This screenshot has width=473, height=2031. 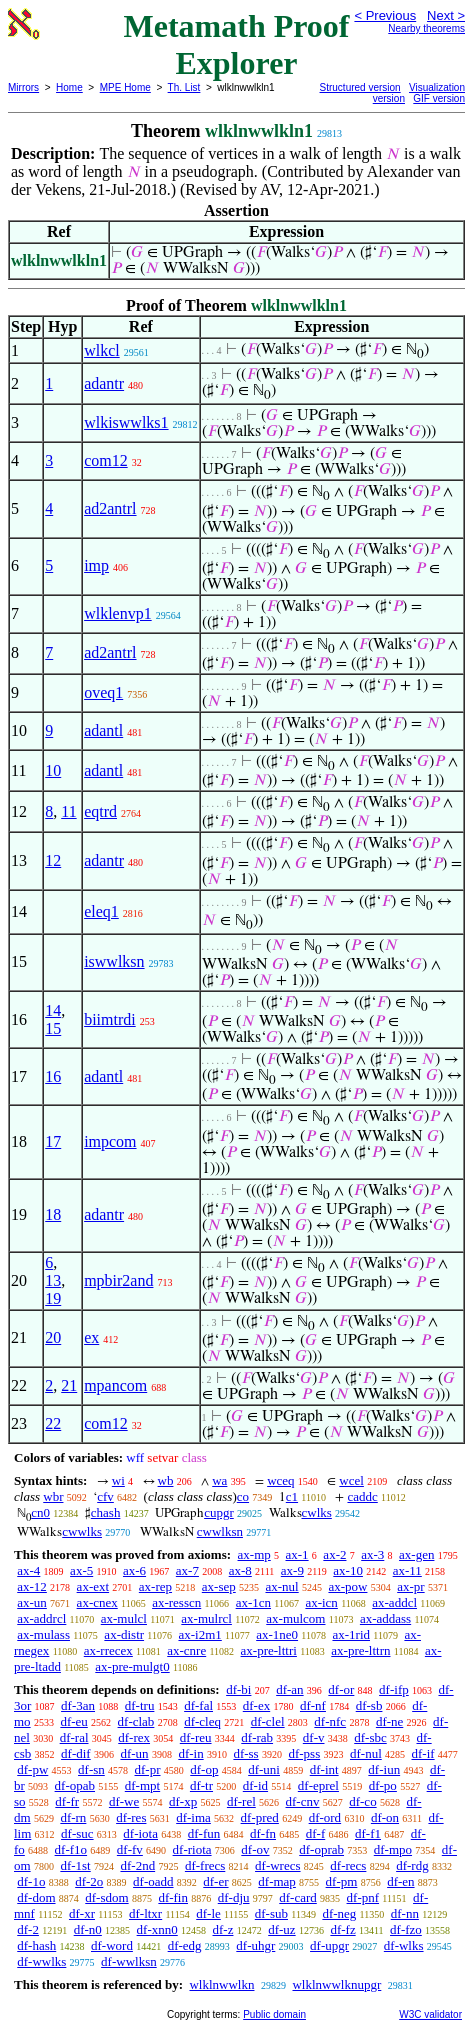 What do you see at coordinates (130, 1849) in the screenshot?
I see `df-fv` at bounding box center [130, 1849].